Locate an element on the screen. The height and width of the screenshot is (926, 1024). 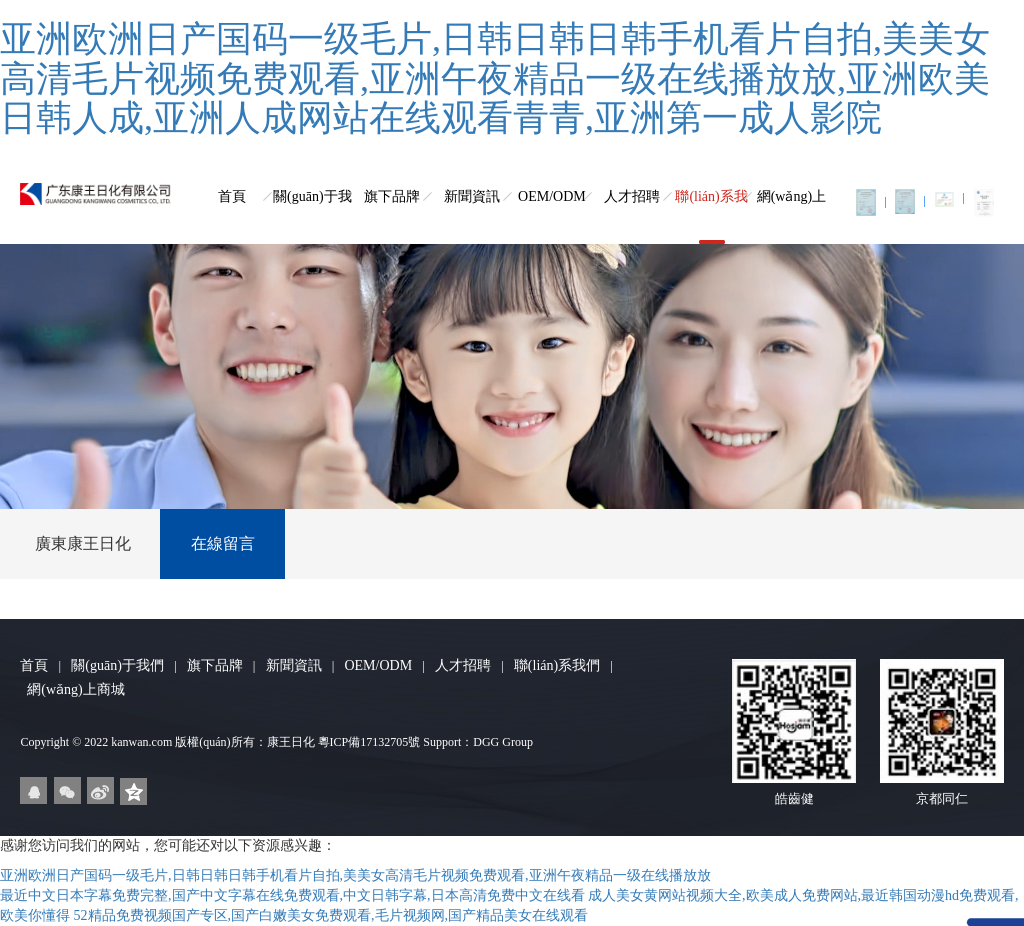
廣東康王日化 is located at coordinates (83, 543).